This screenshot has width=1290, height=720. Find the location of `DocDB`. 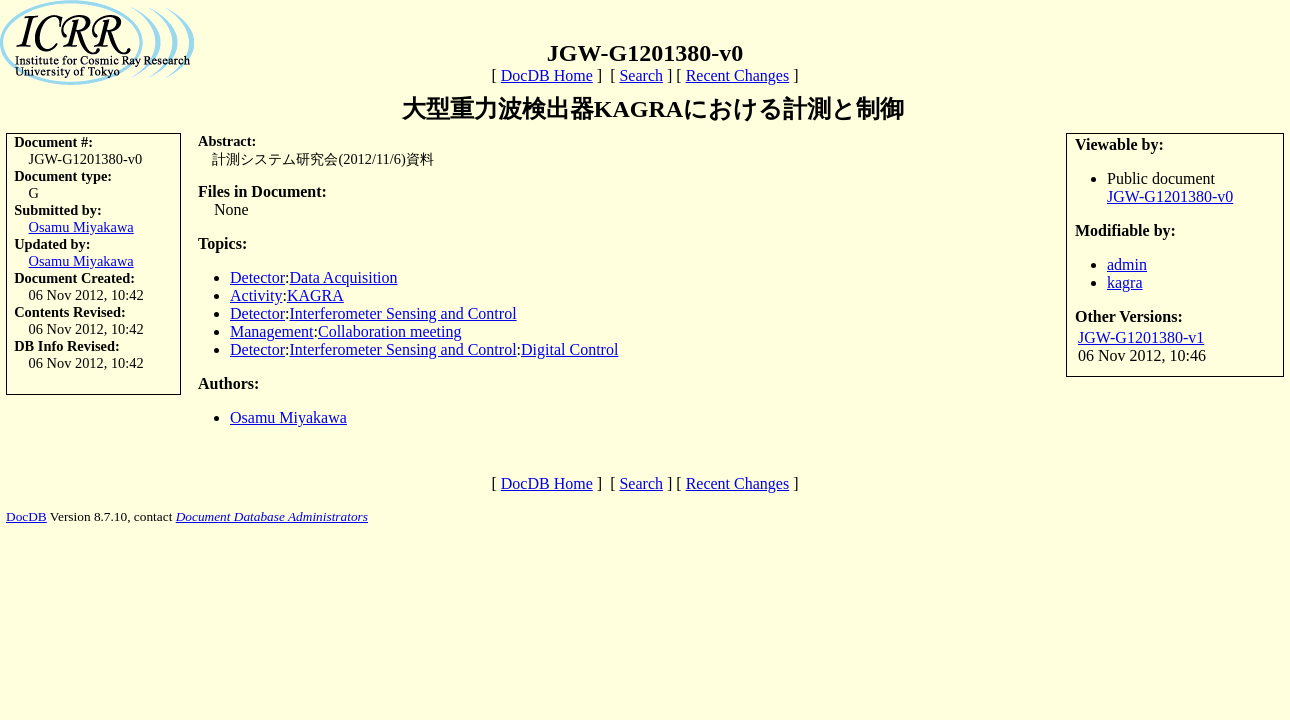

DocDB is located at coordinates (26, 516).